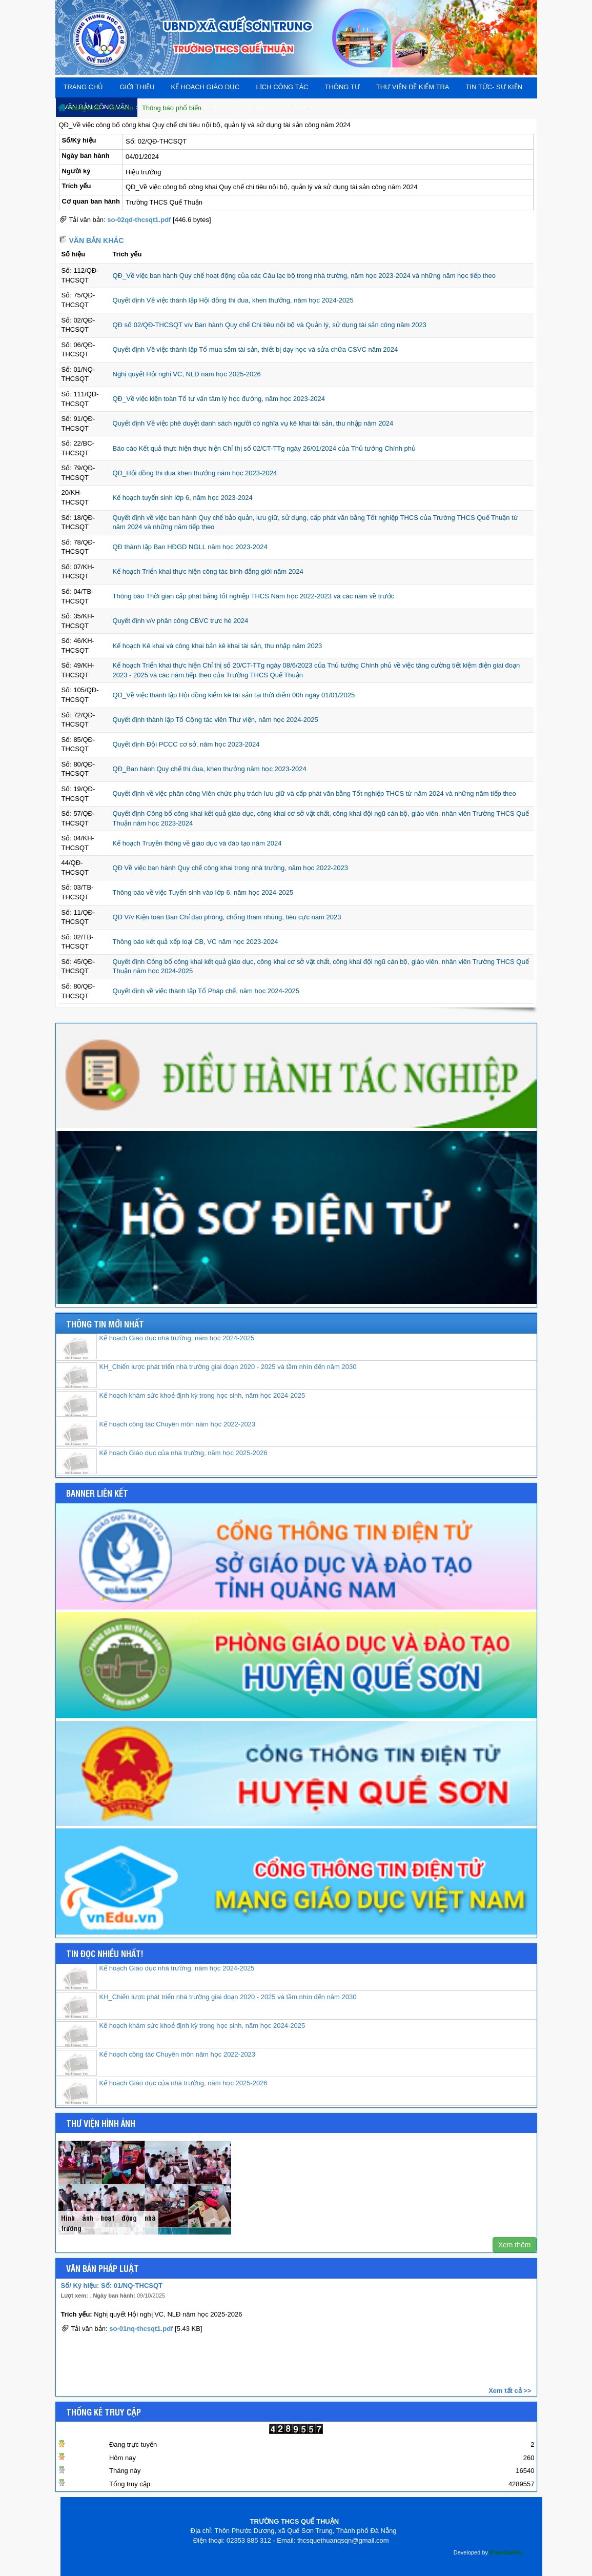 Image resolution: width=592 pixels, height=2576 pixels. Describe the element at coordinates (264, 448) in the screenshot. I see `Báo cáo Kết quả thực hiện thực hiện Chỉ thị số 02/CT-TTg ngày 26/01/2024 của Thủ tướng Chính phủ` at that location.